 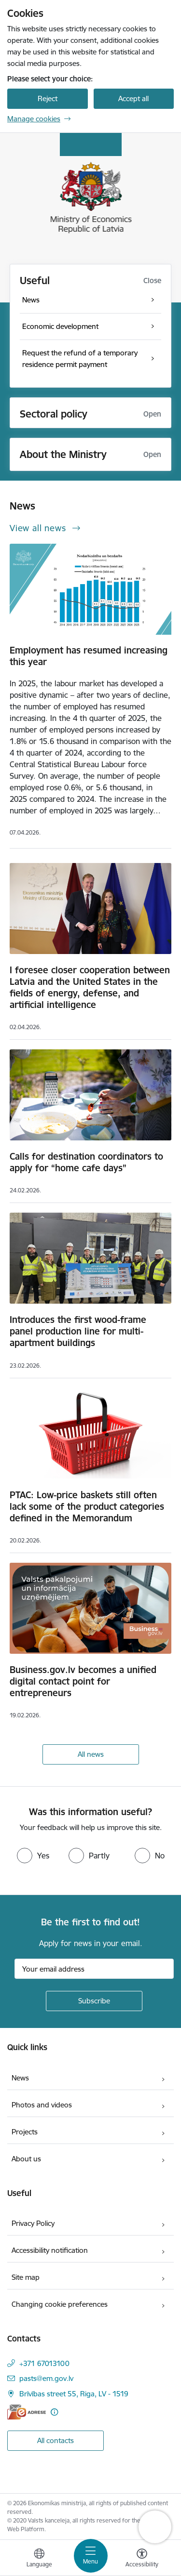 I want to click on Changing cookie preferences, so click(x=60, y=2304).